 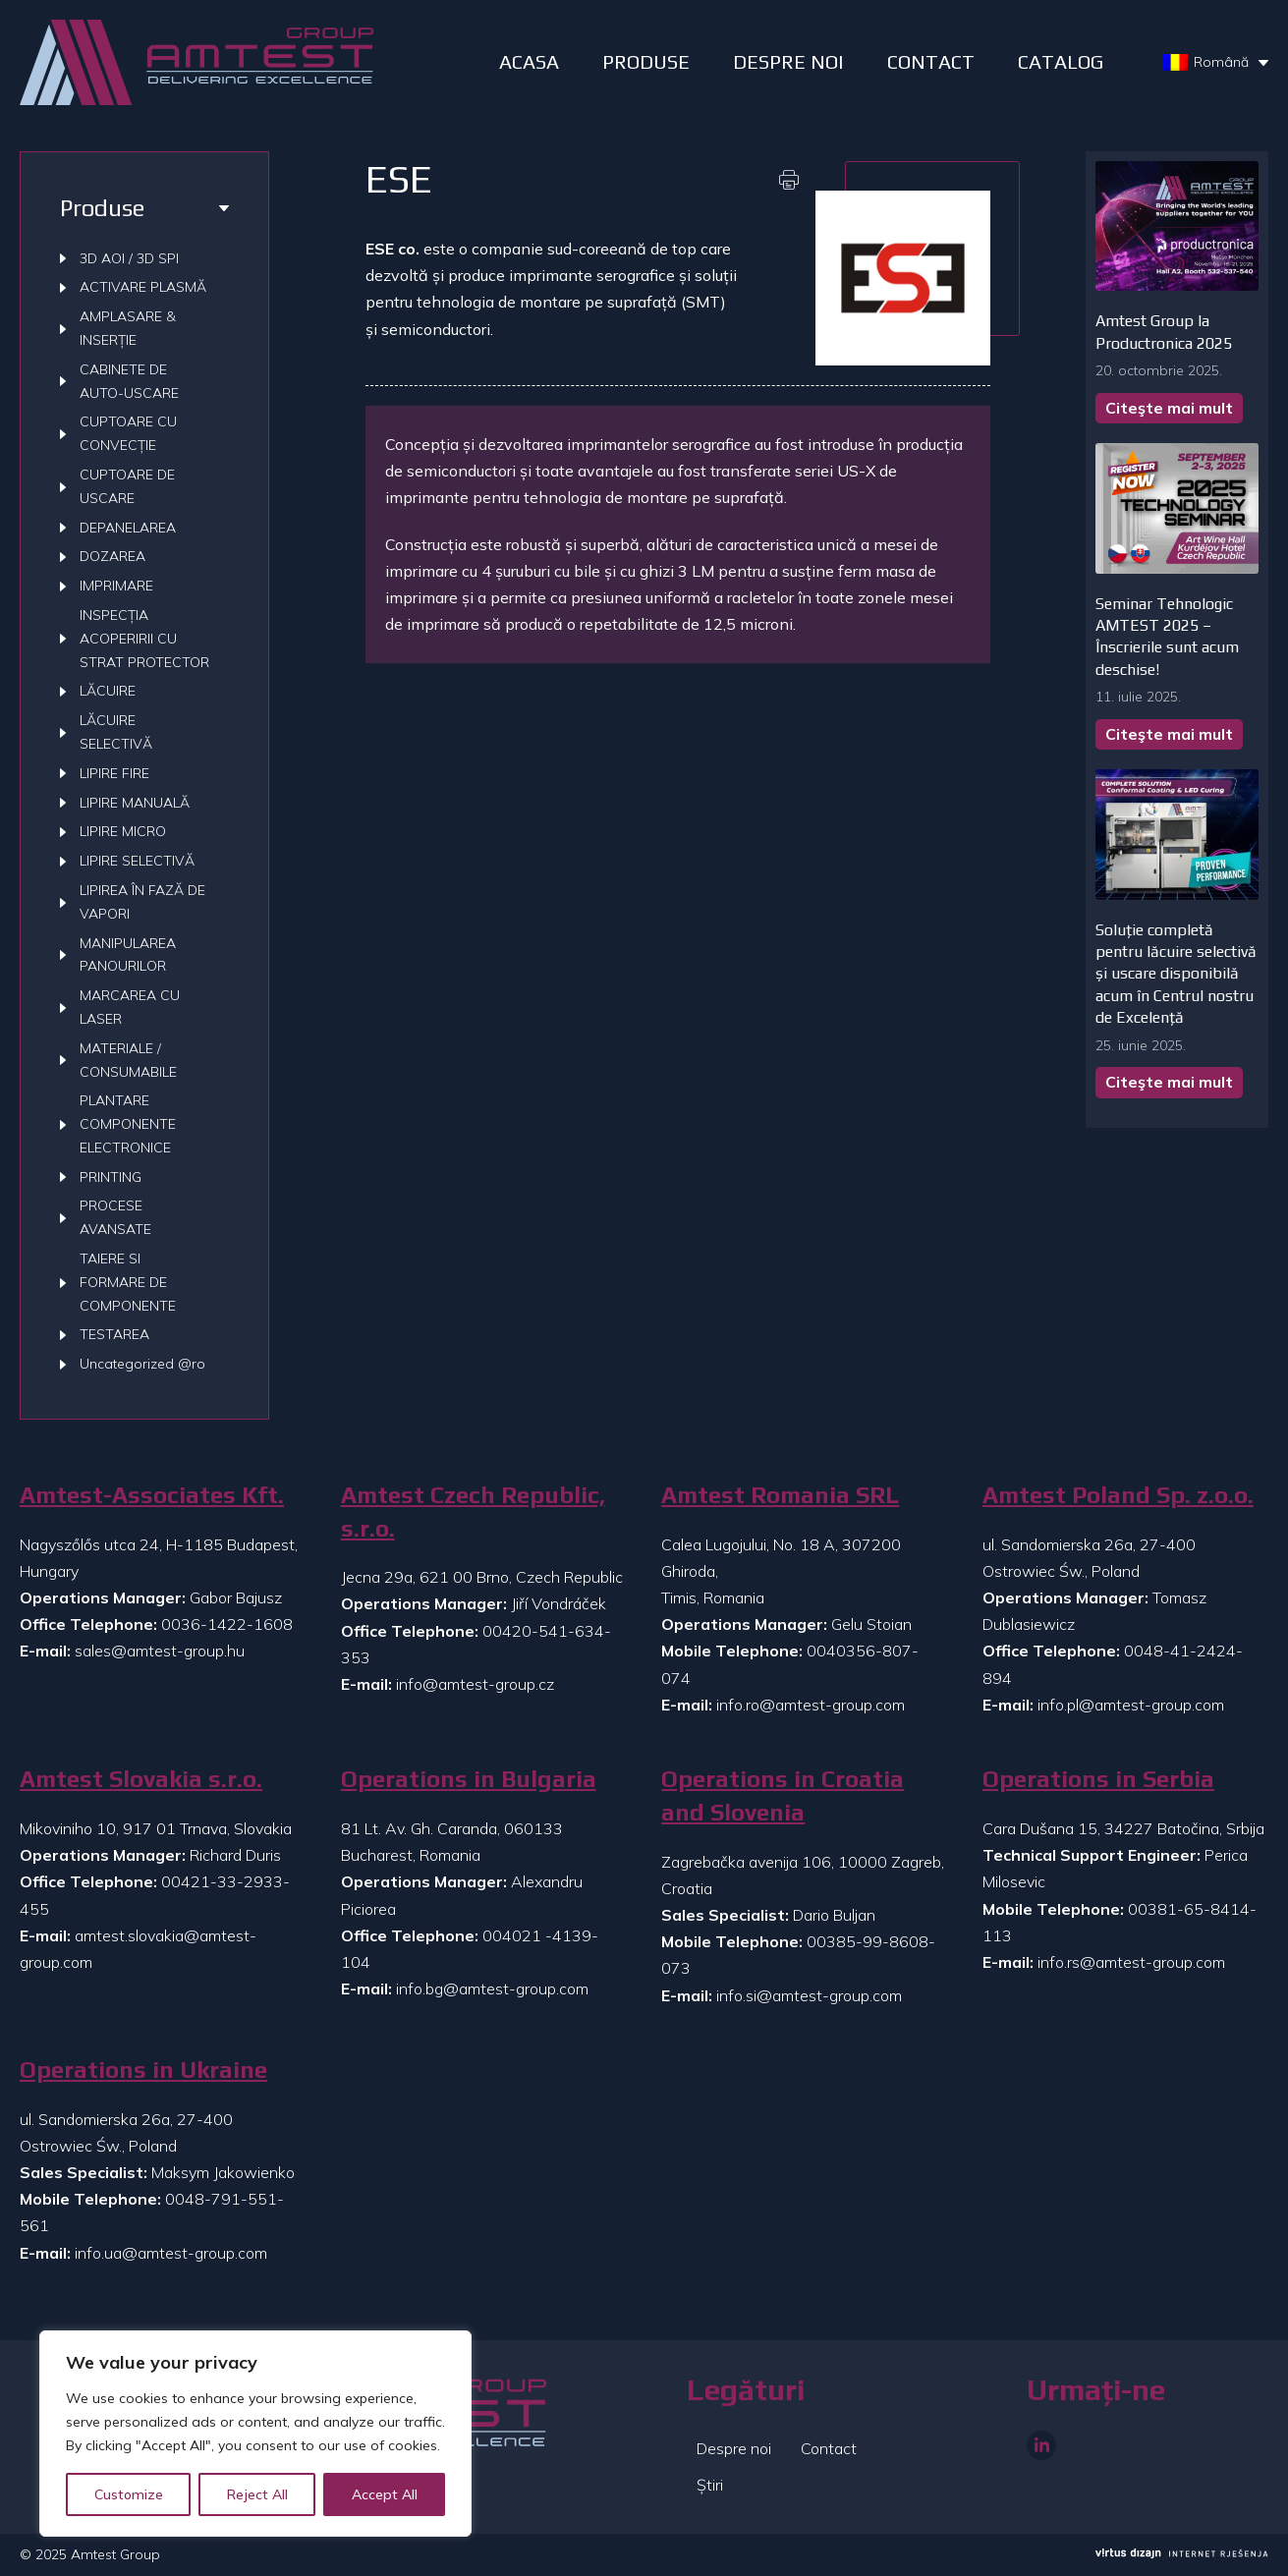 What do you see at coordinates (128, 1124) in the screenshot?
I see `PLANTARE COMPONENTE ELECTRONICE` at bounding box center [128, 1124].